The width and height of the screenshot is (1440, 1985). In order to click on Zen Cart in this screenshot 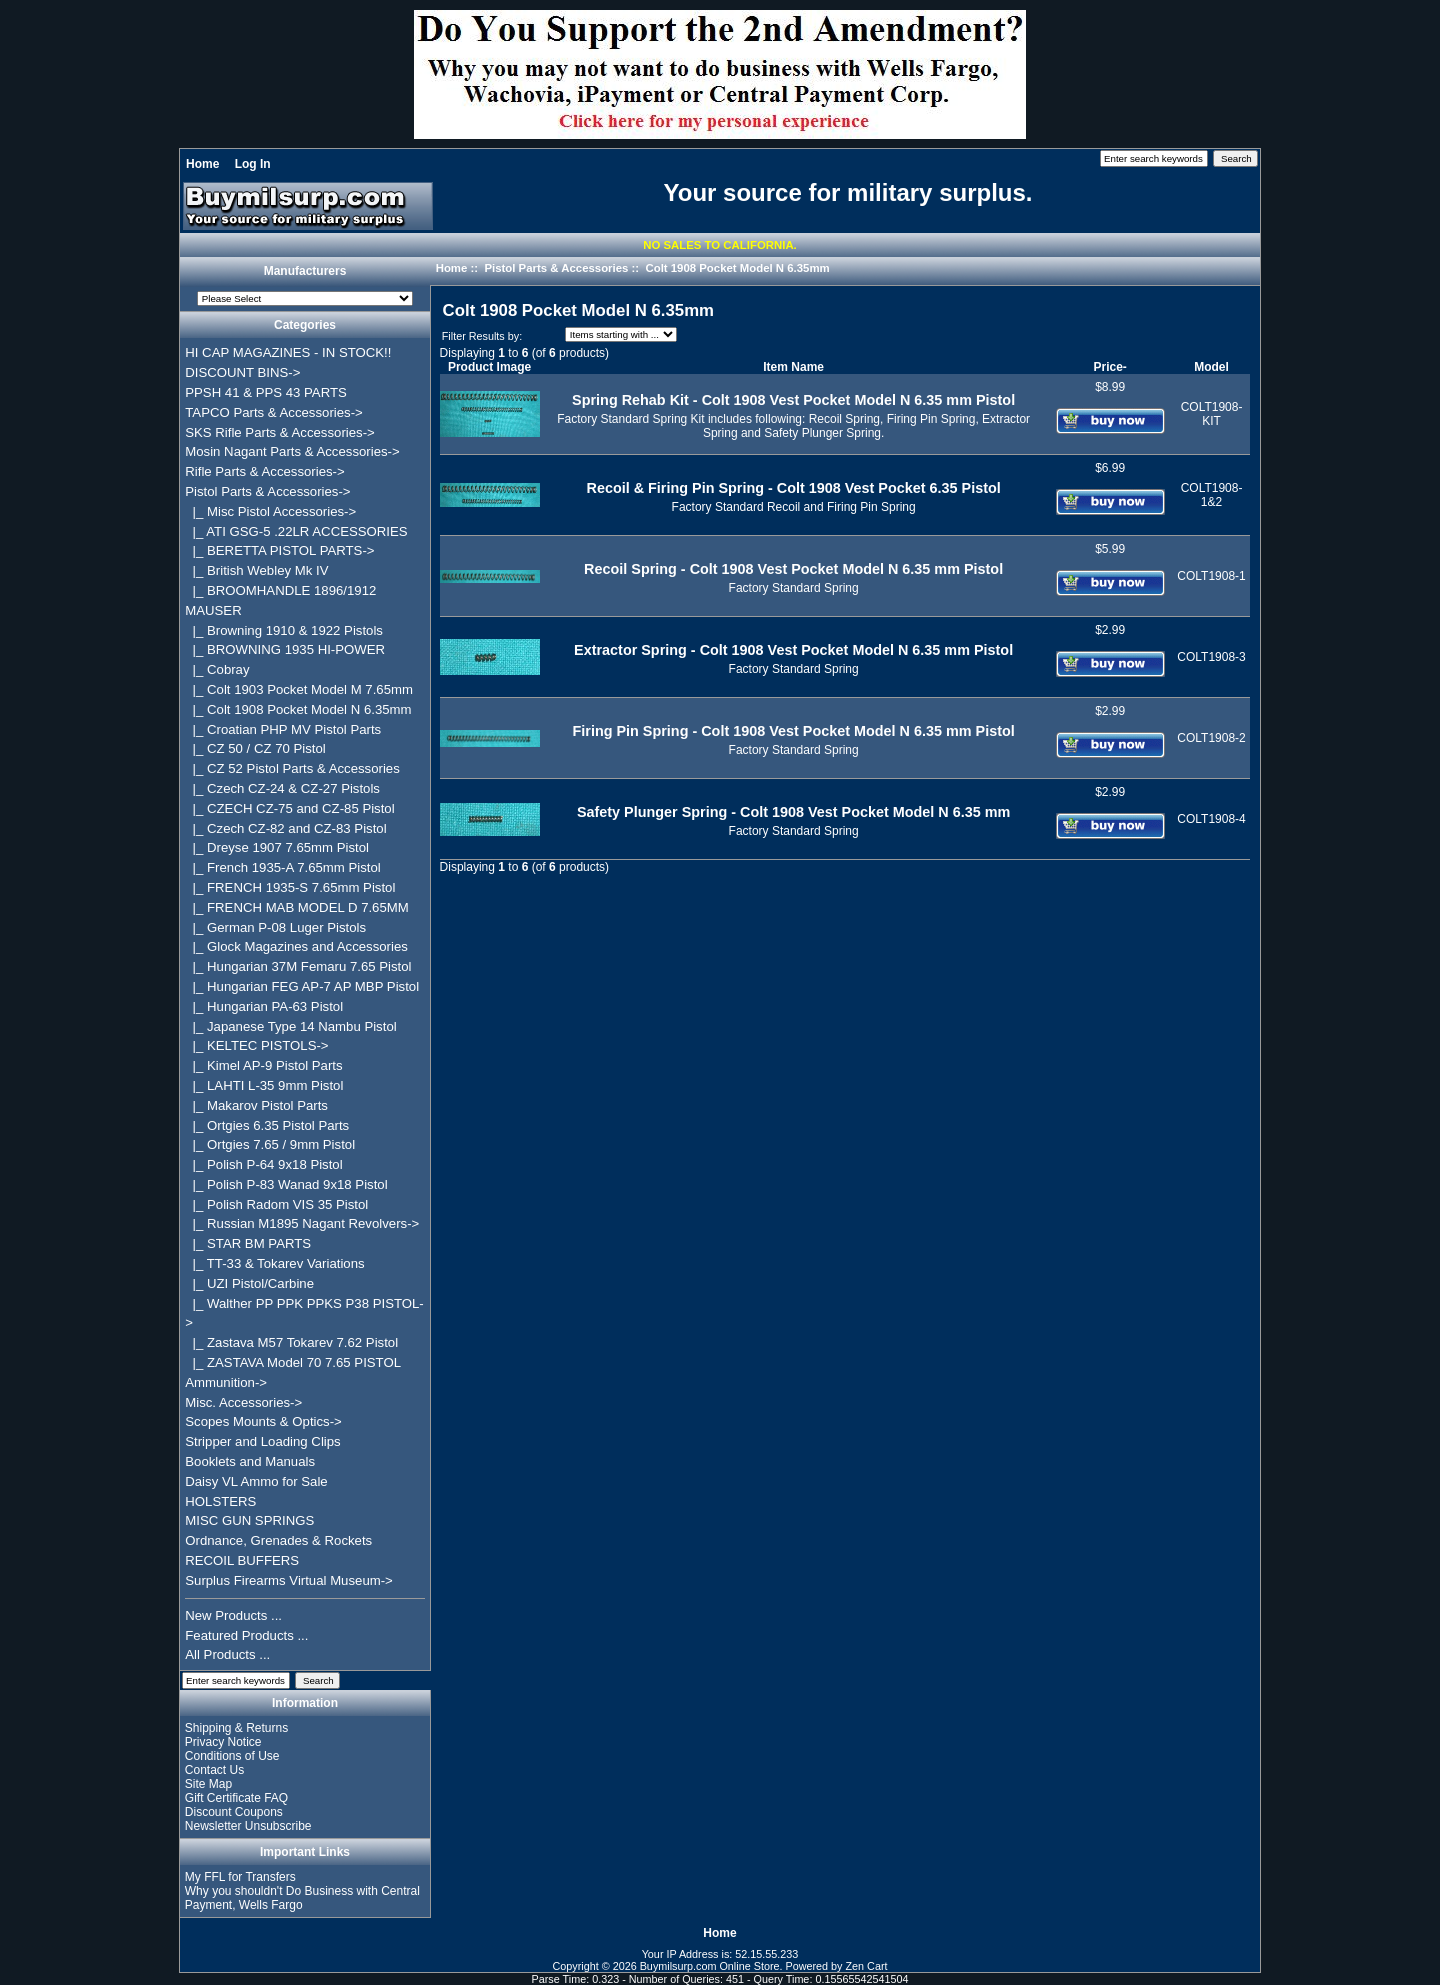, I will do `click(867, 1966)`.